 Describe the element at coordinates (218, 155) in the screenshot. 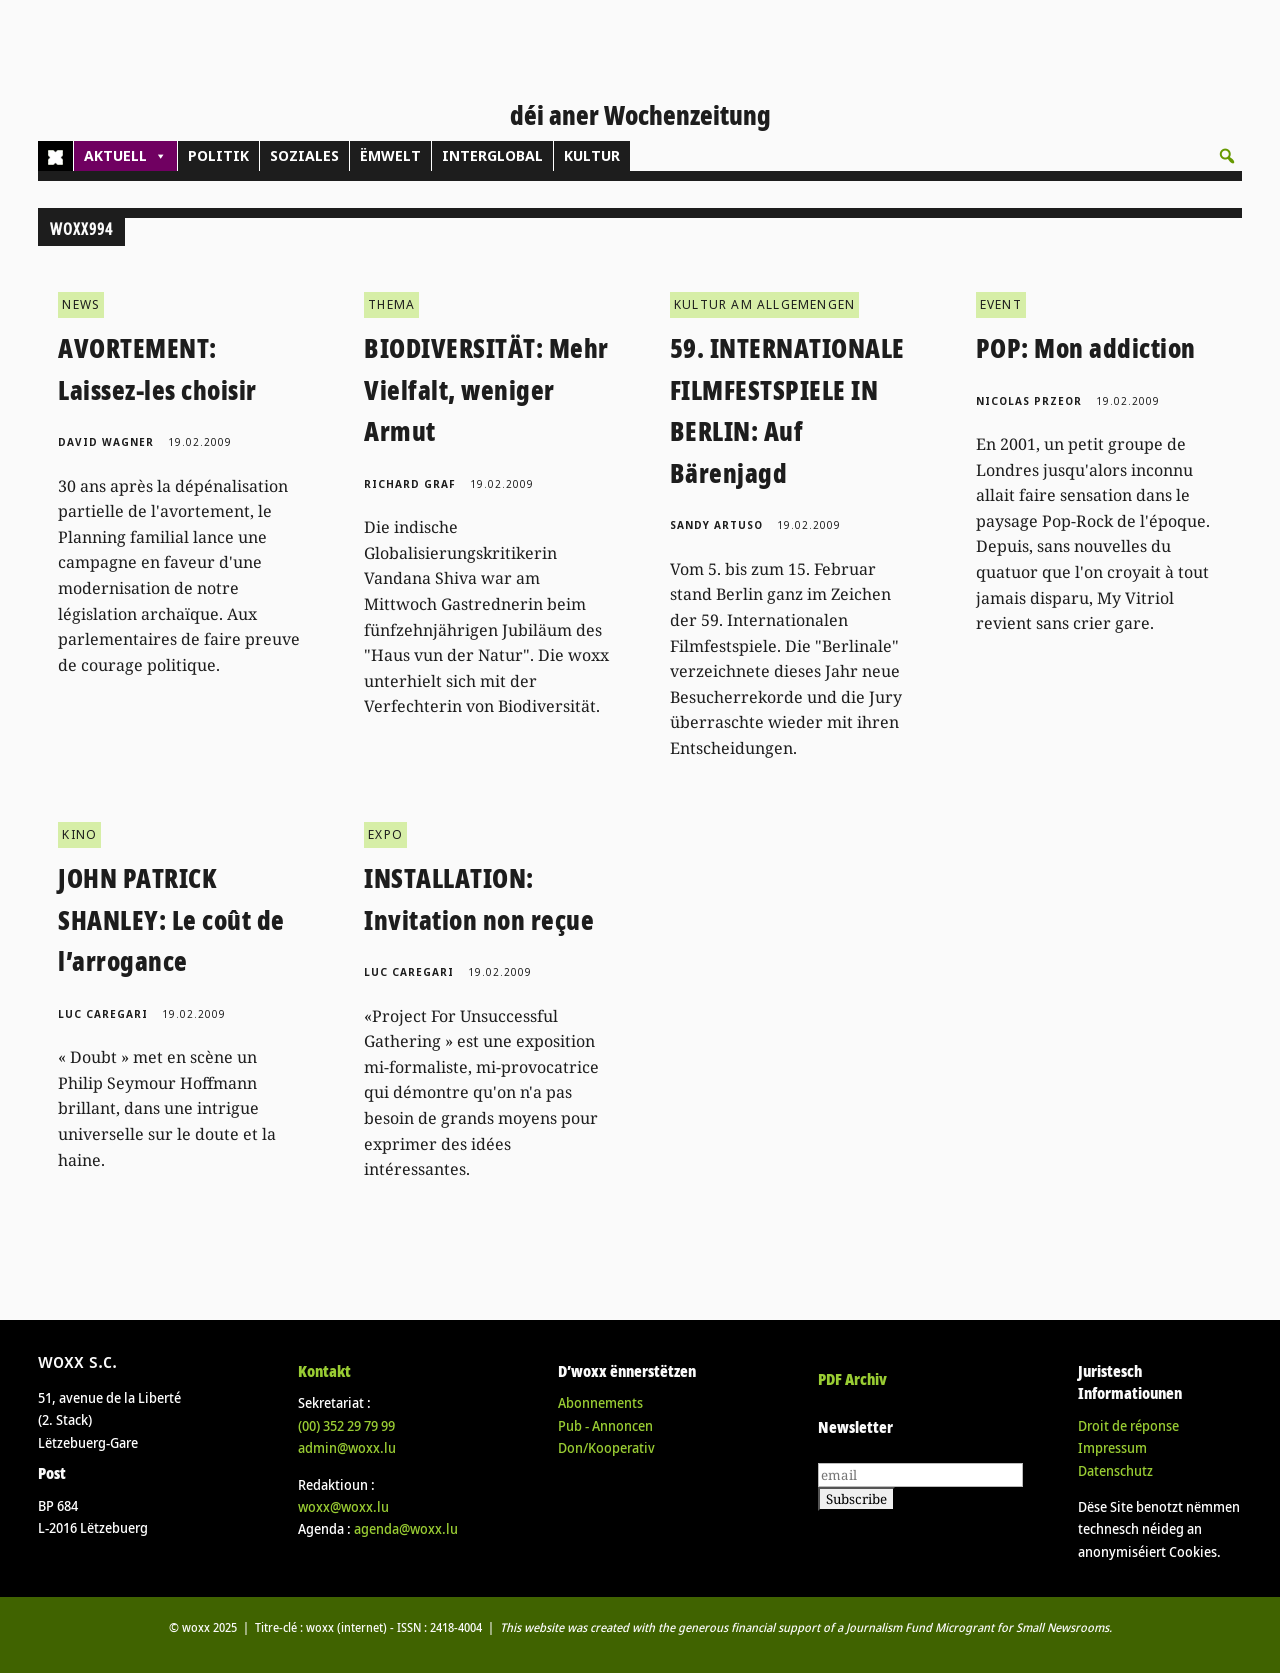

I see `POLITIK` at that location.